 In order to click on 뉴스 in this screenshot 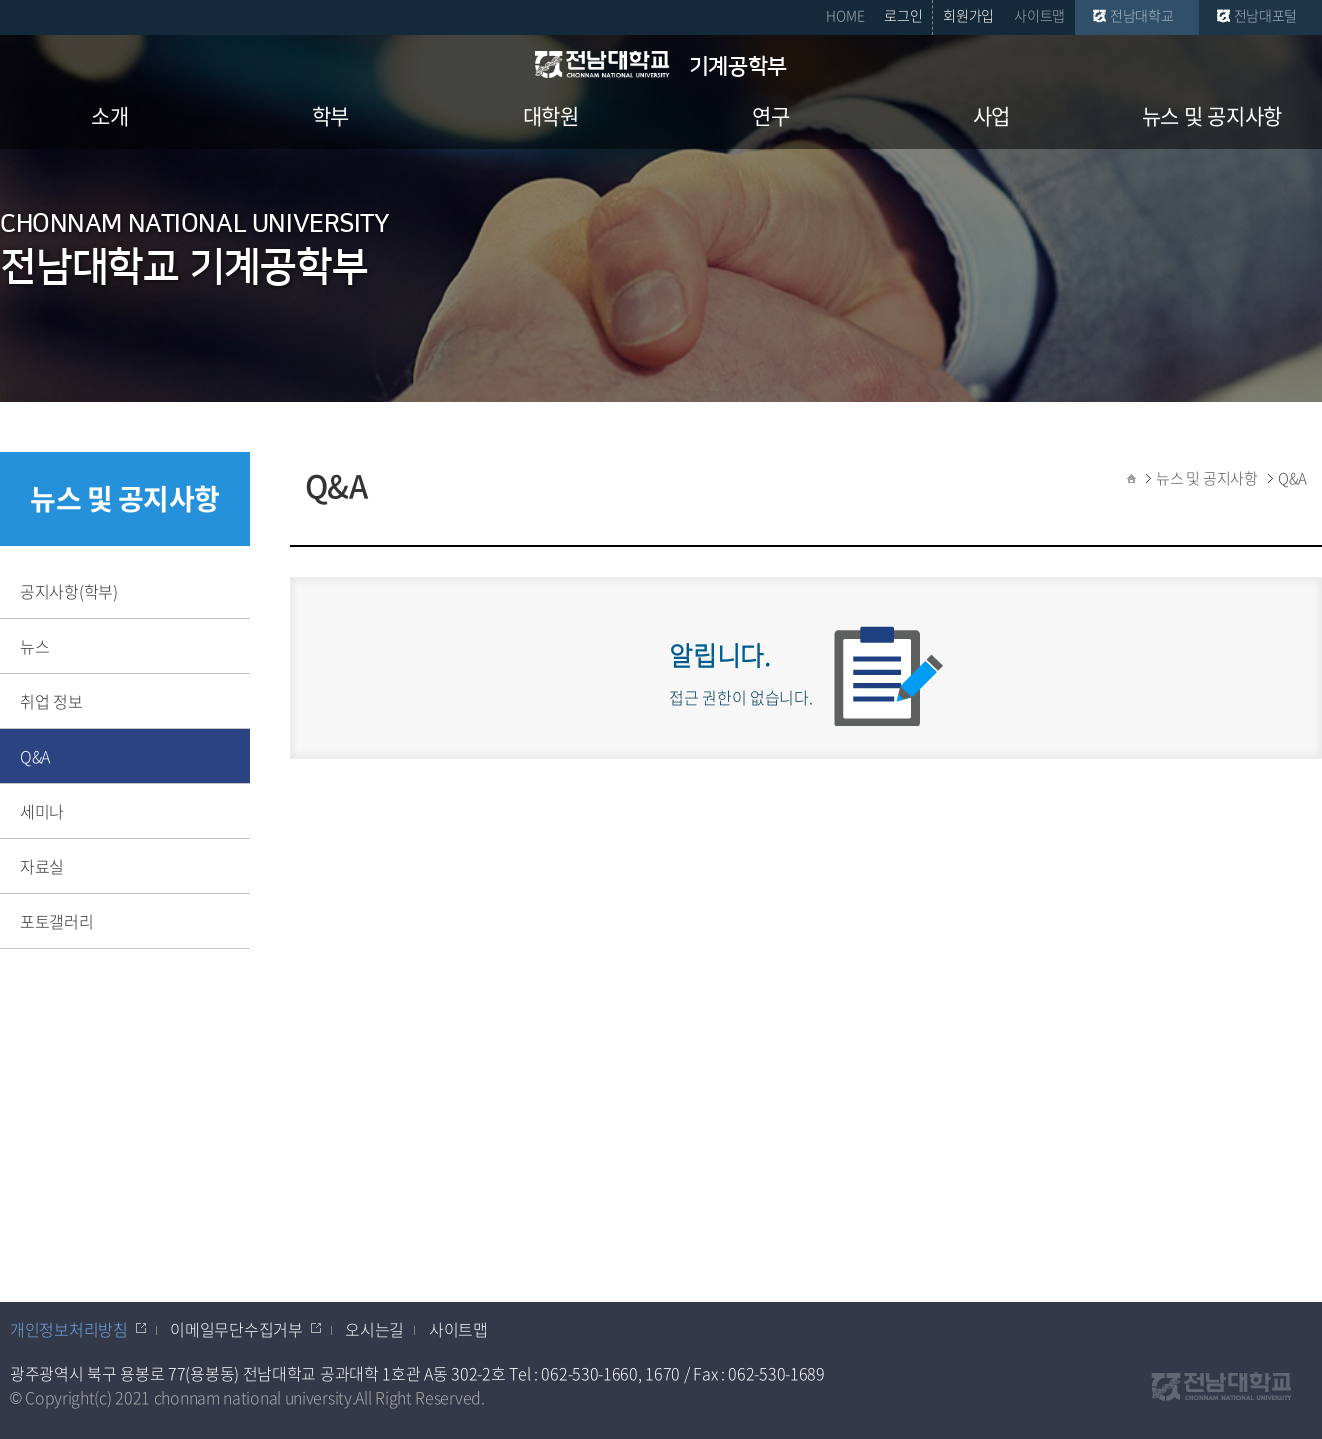, I will do `click(34, 646)`.